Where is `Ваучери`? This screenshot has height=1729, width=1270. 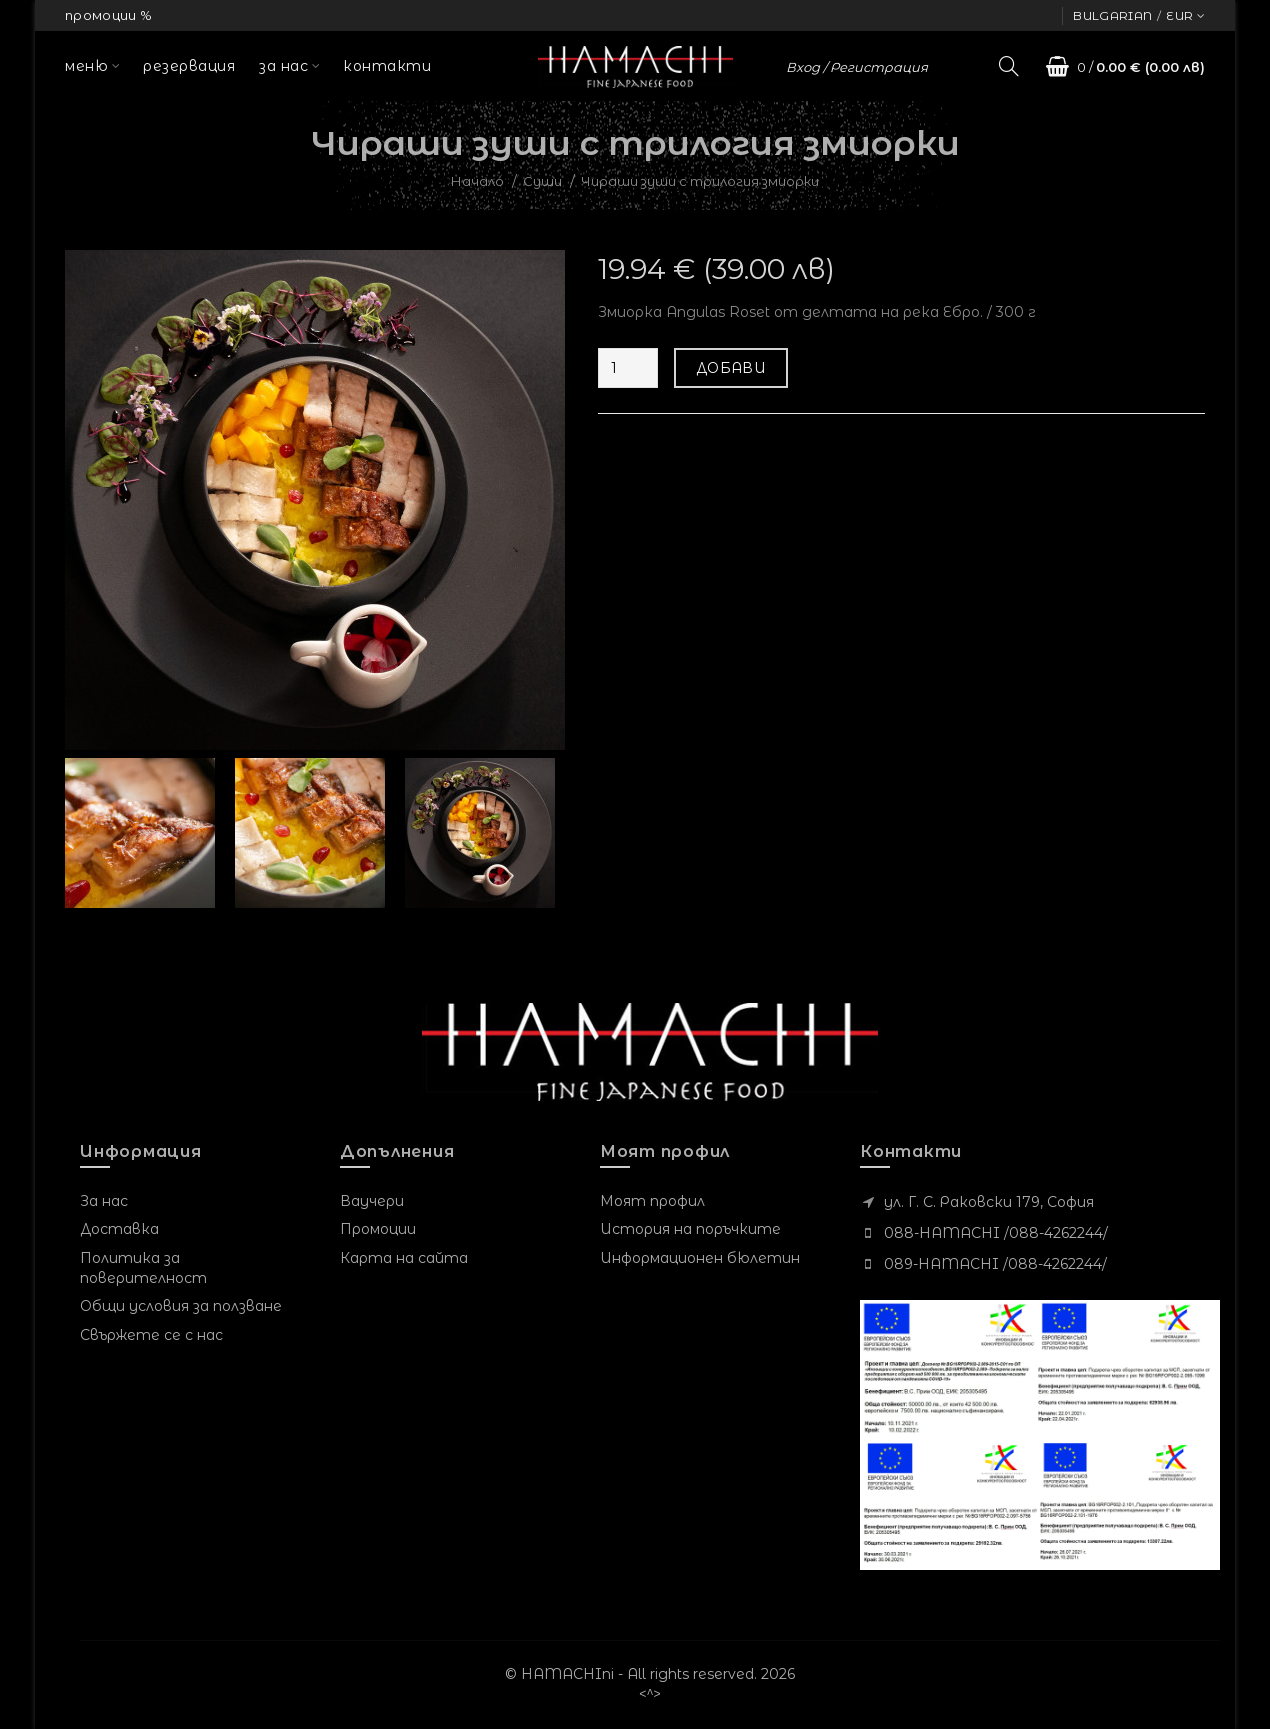 Ваучери is located at coordinates (372, 1201).